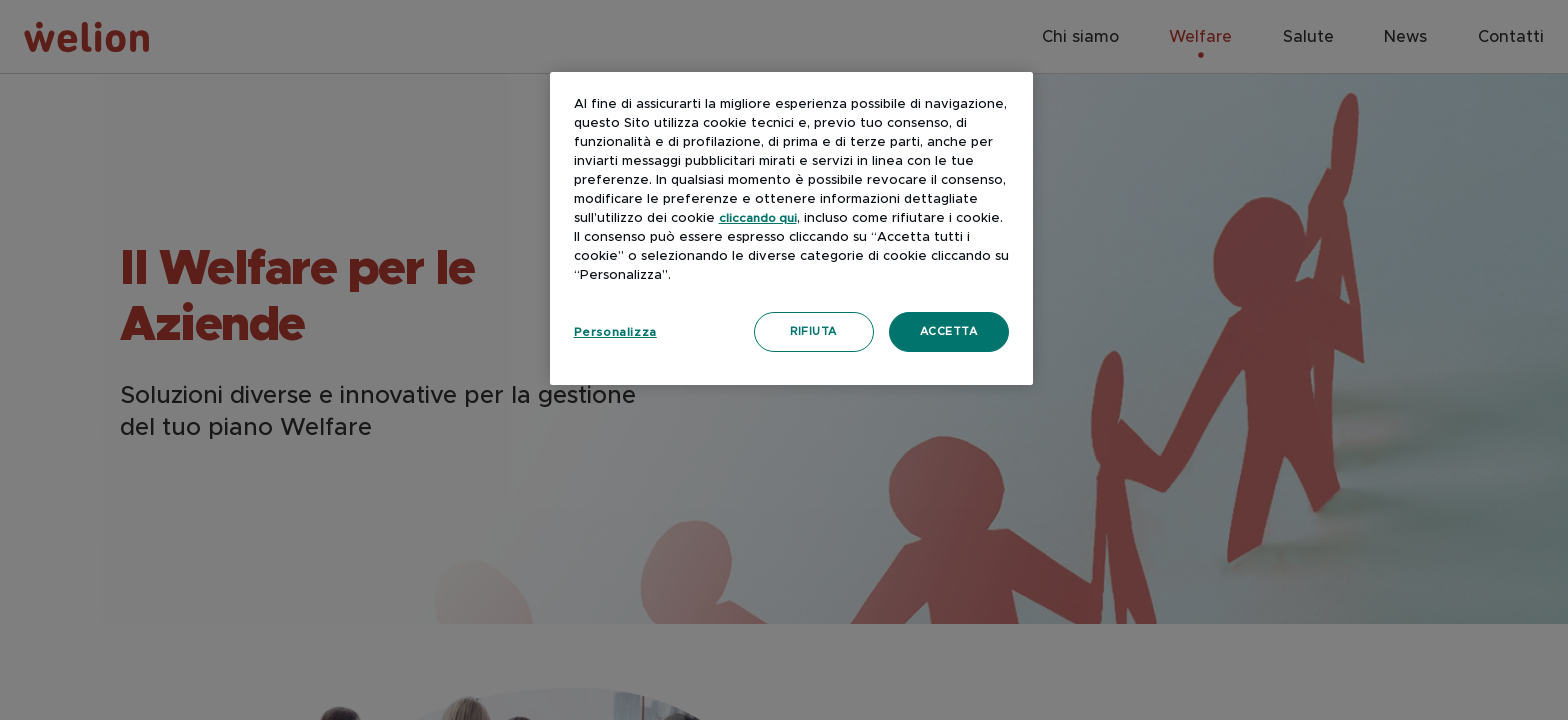 The image size is (1568, 720). I want to click on Accetta, so click(949, 331).